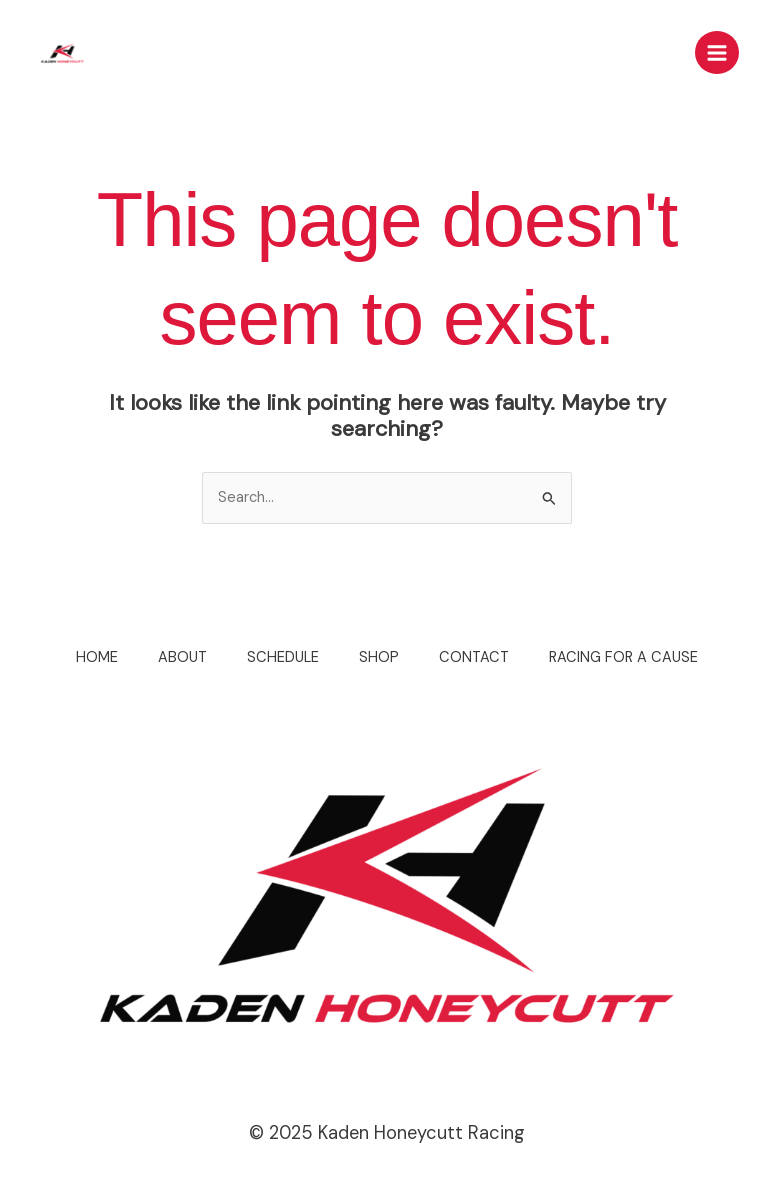  What do you see at coordinates (97, 657) in the screenshot?
I see `HOME` at bounding box center [97, 657].